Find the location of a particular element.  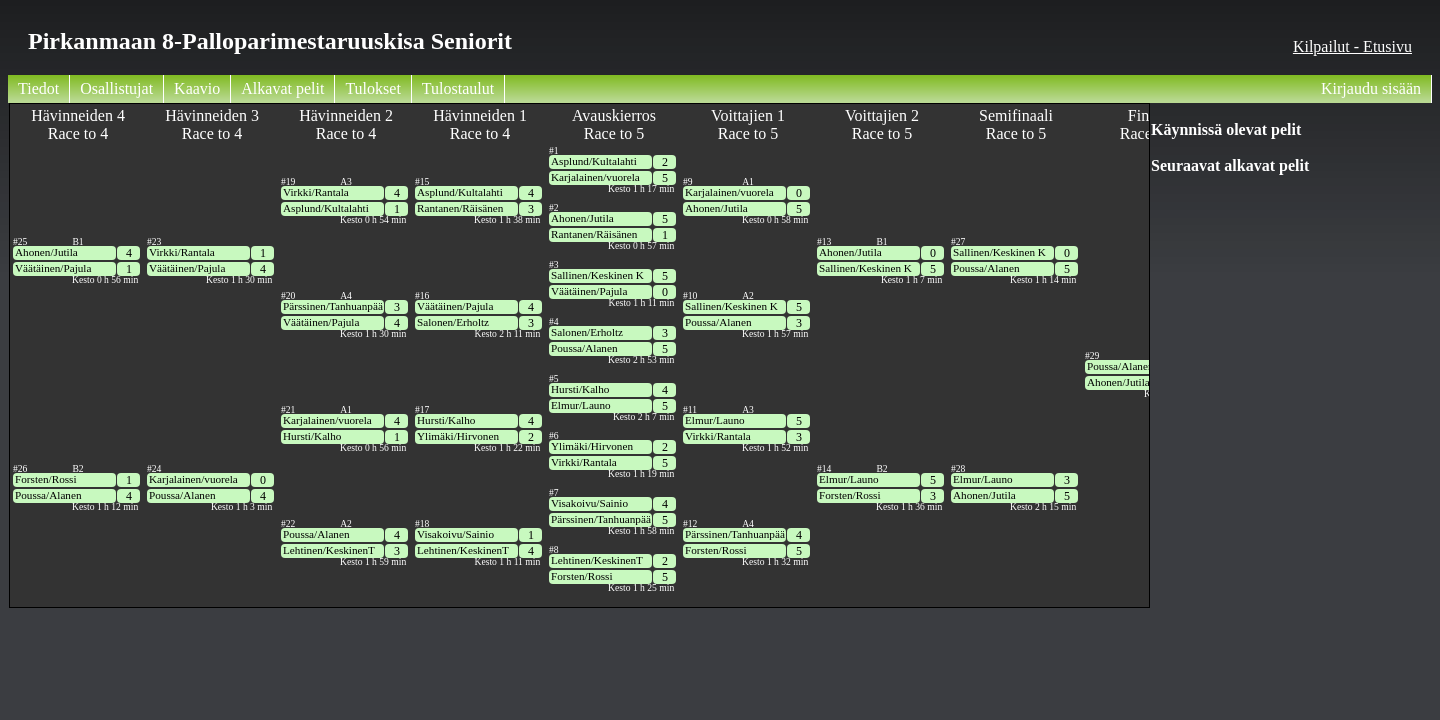

Kirjaudu sisään is located at coordinates (1371, 88).